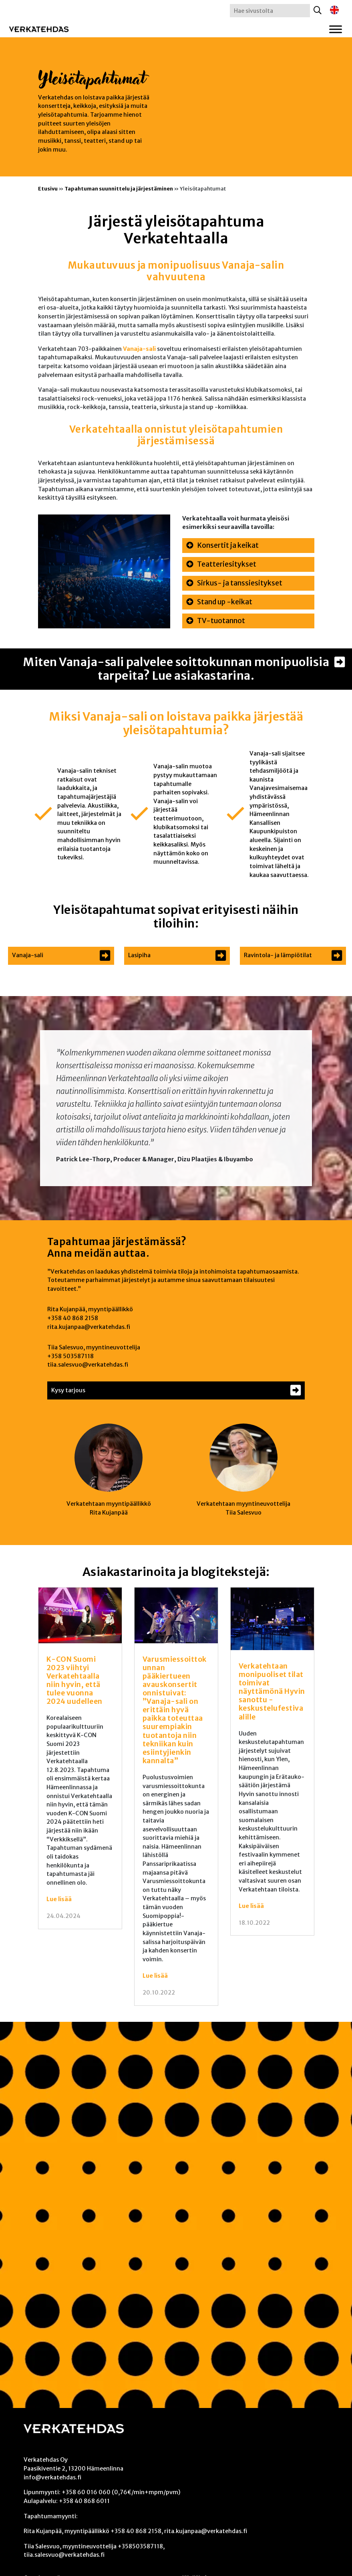 This screenshot has width=352, height=2576. Describe the element at coordinates (228, 545) in the screenshot. I see `Konsertit ja keikat` at that location.